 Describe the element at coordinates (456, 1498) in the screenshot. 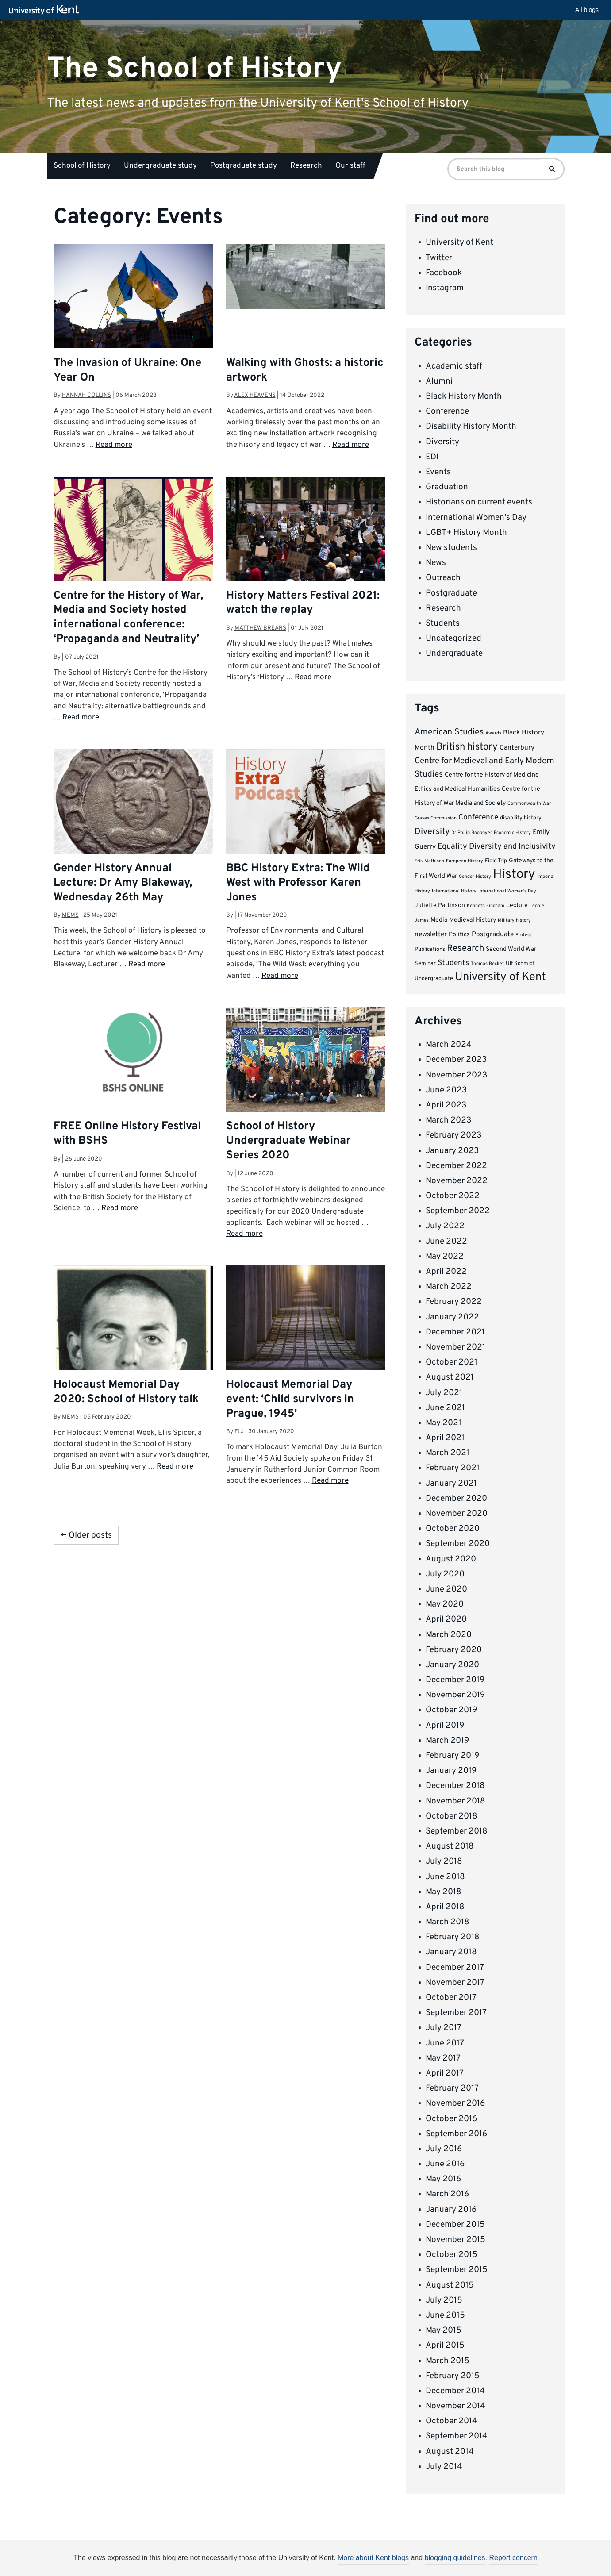

I see `December 2020` at that location.